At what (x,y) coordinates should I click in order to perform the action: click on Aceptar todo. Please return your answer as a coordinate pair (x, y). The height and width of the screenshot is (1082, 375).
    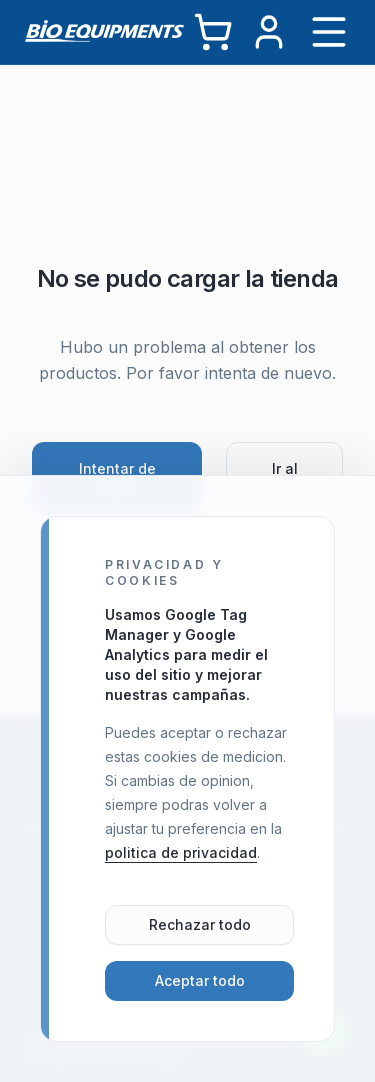
    Looking at the image, I should click on (200, 980).